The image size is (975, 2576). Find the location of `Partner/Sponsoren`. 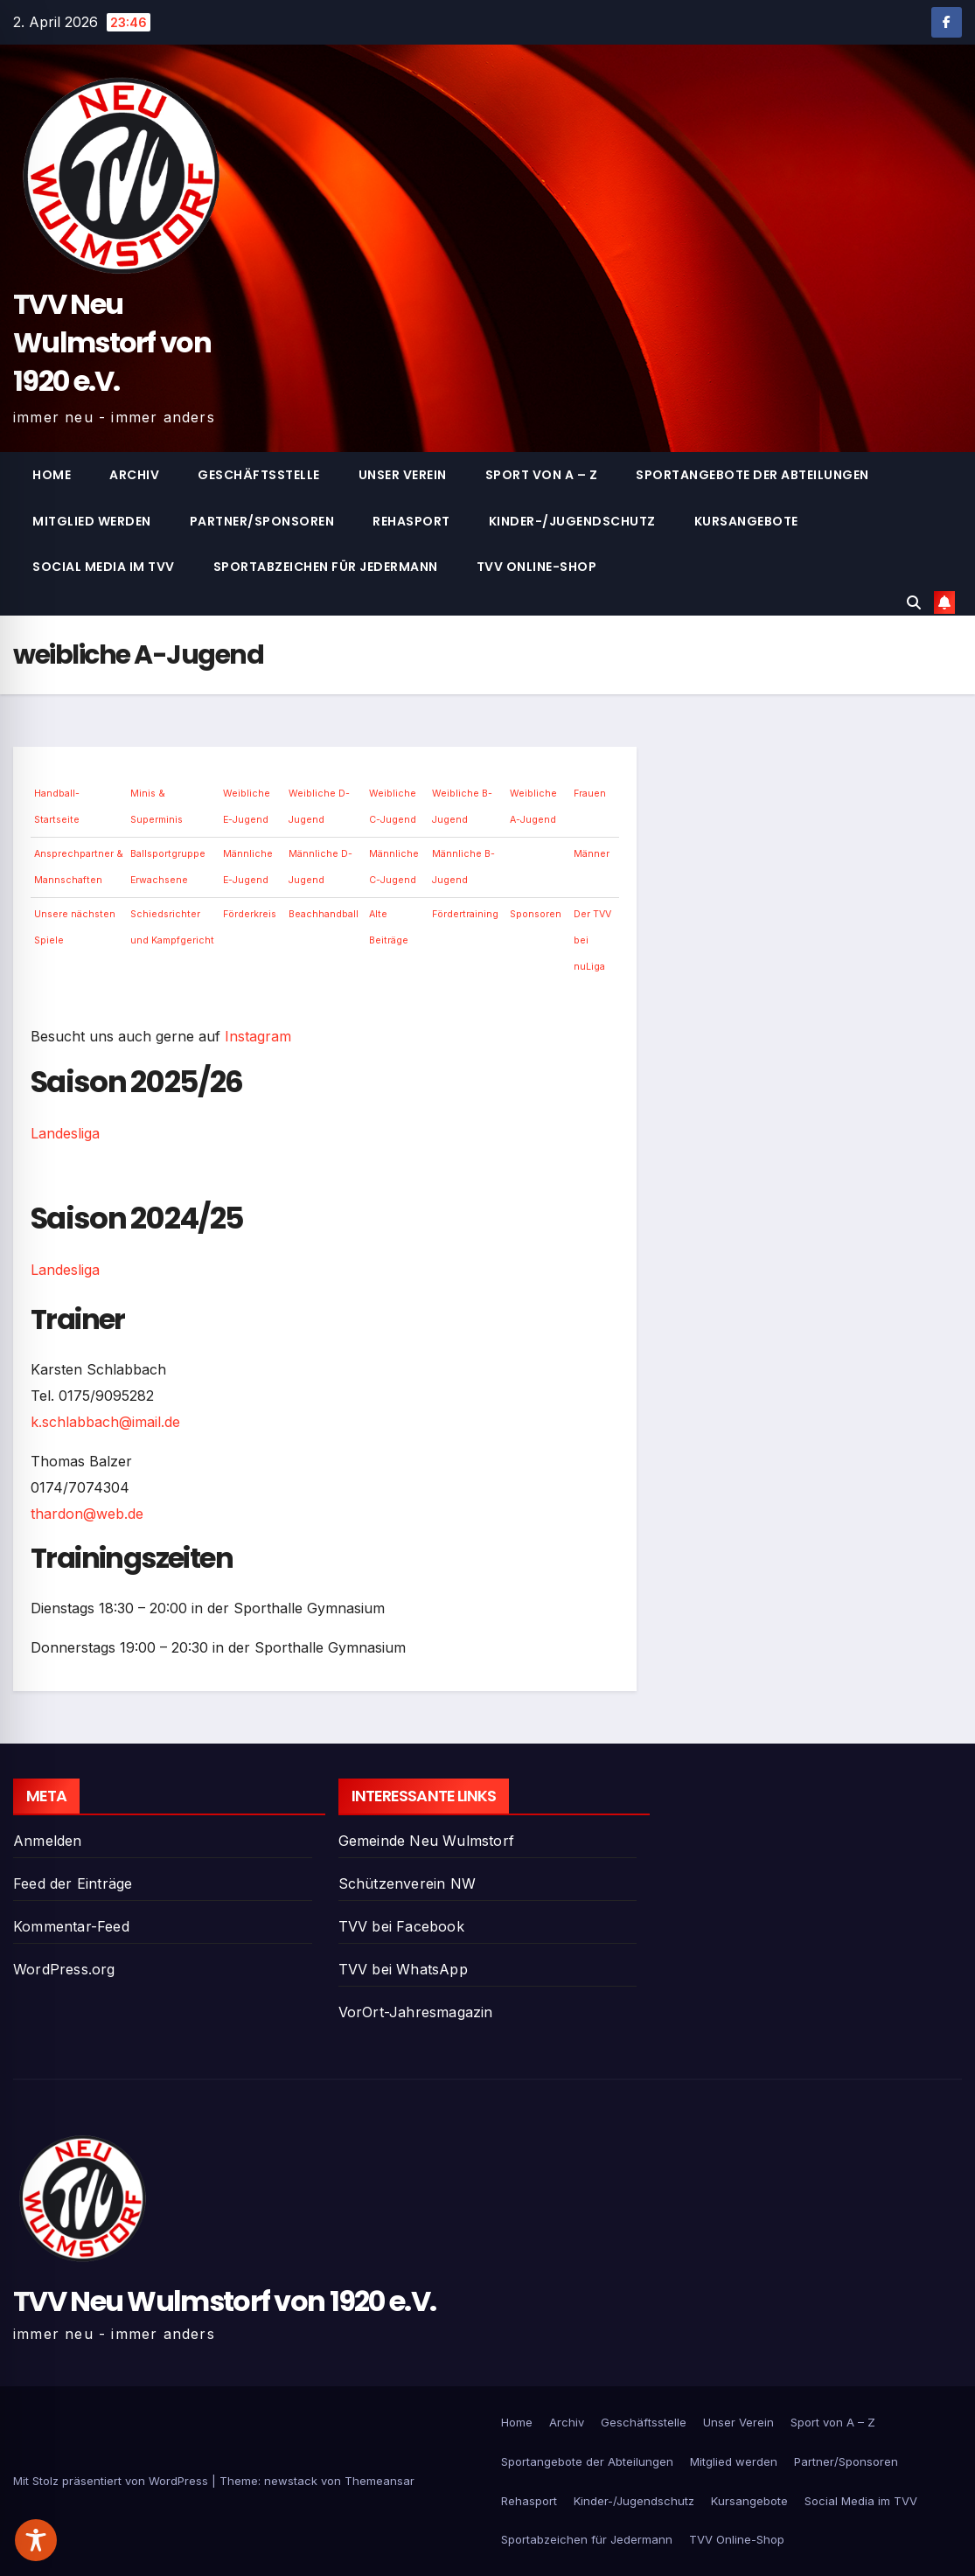

Partner/Sponsoren is located at coordinates (262, 521).